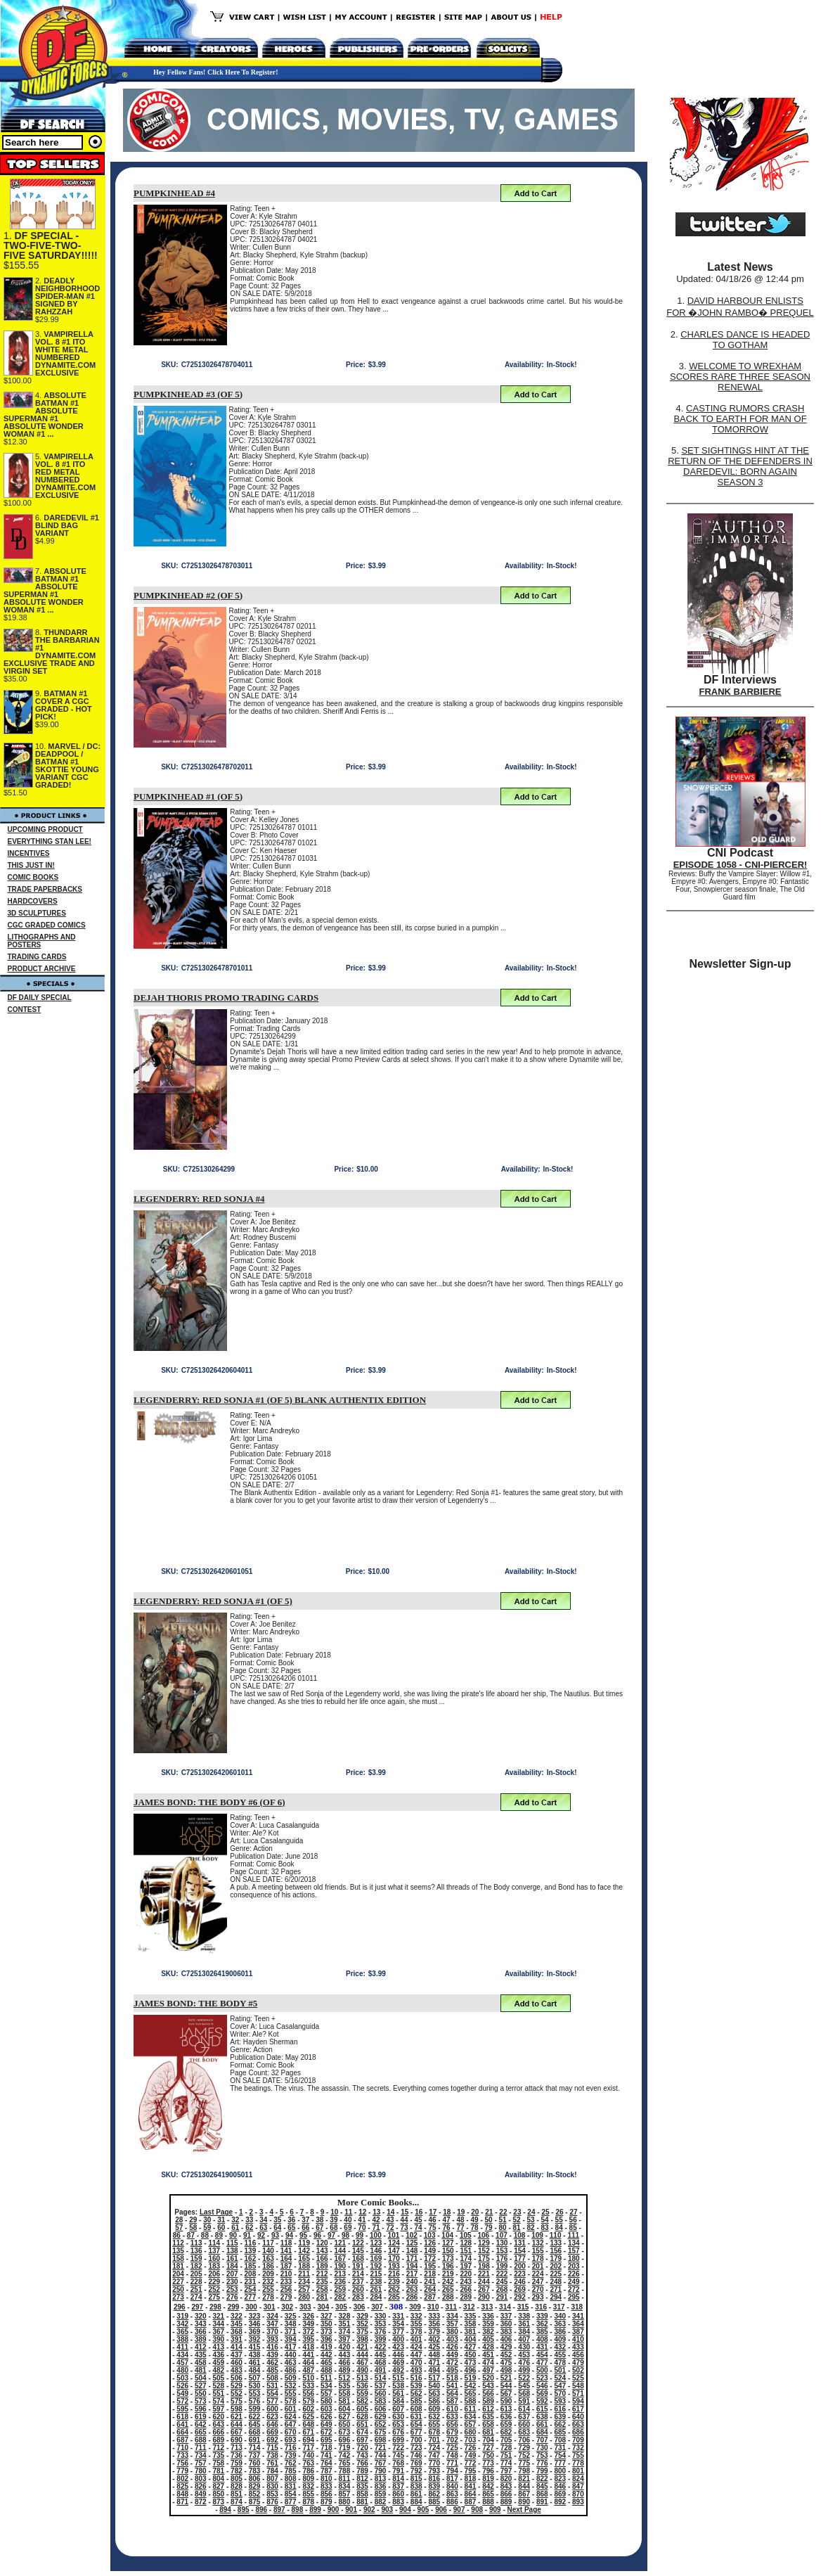 The width and height of the screenshot is (828, 2576). What do you see at coordinates (520, 2243) in the screenshot?
I see `131` at bounding box center [520, 2243].